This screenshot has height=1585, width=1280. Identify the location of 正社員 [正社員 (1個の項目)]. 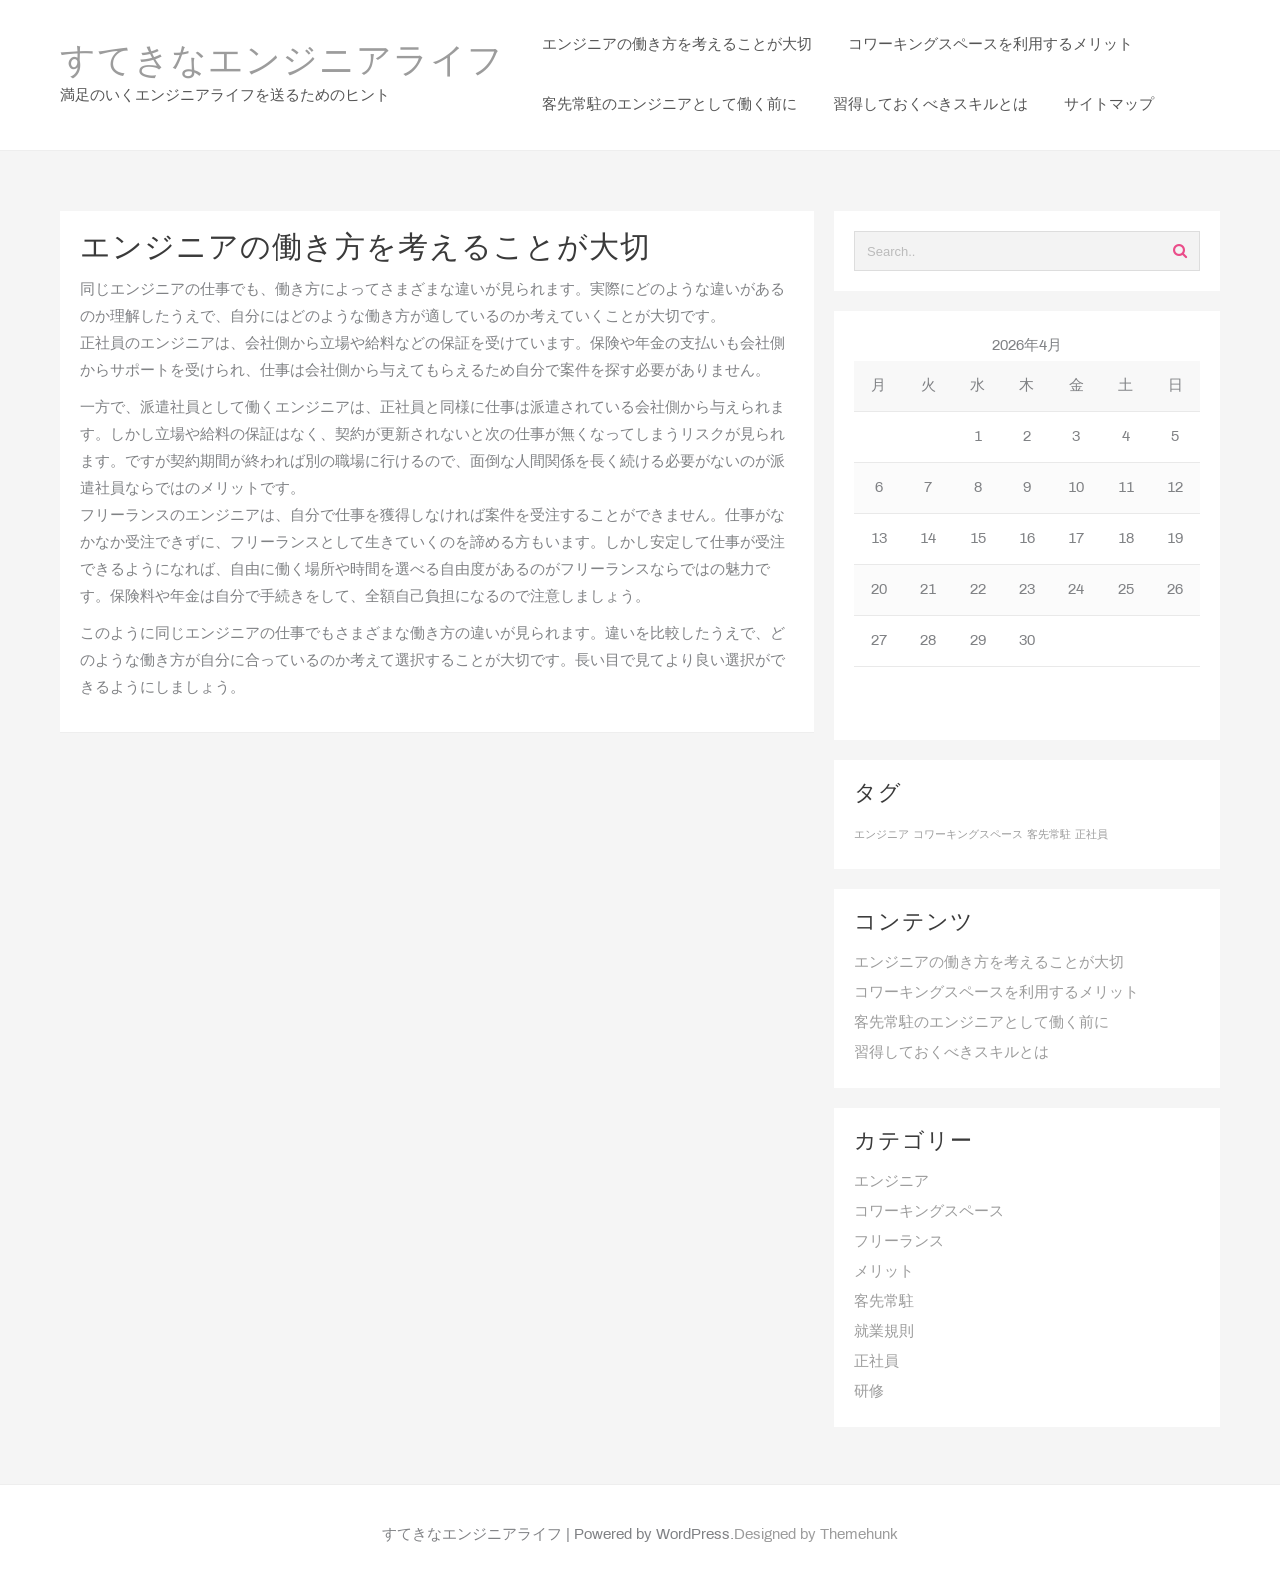
(1091, 835).